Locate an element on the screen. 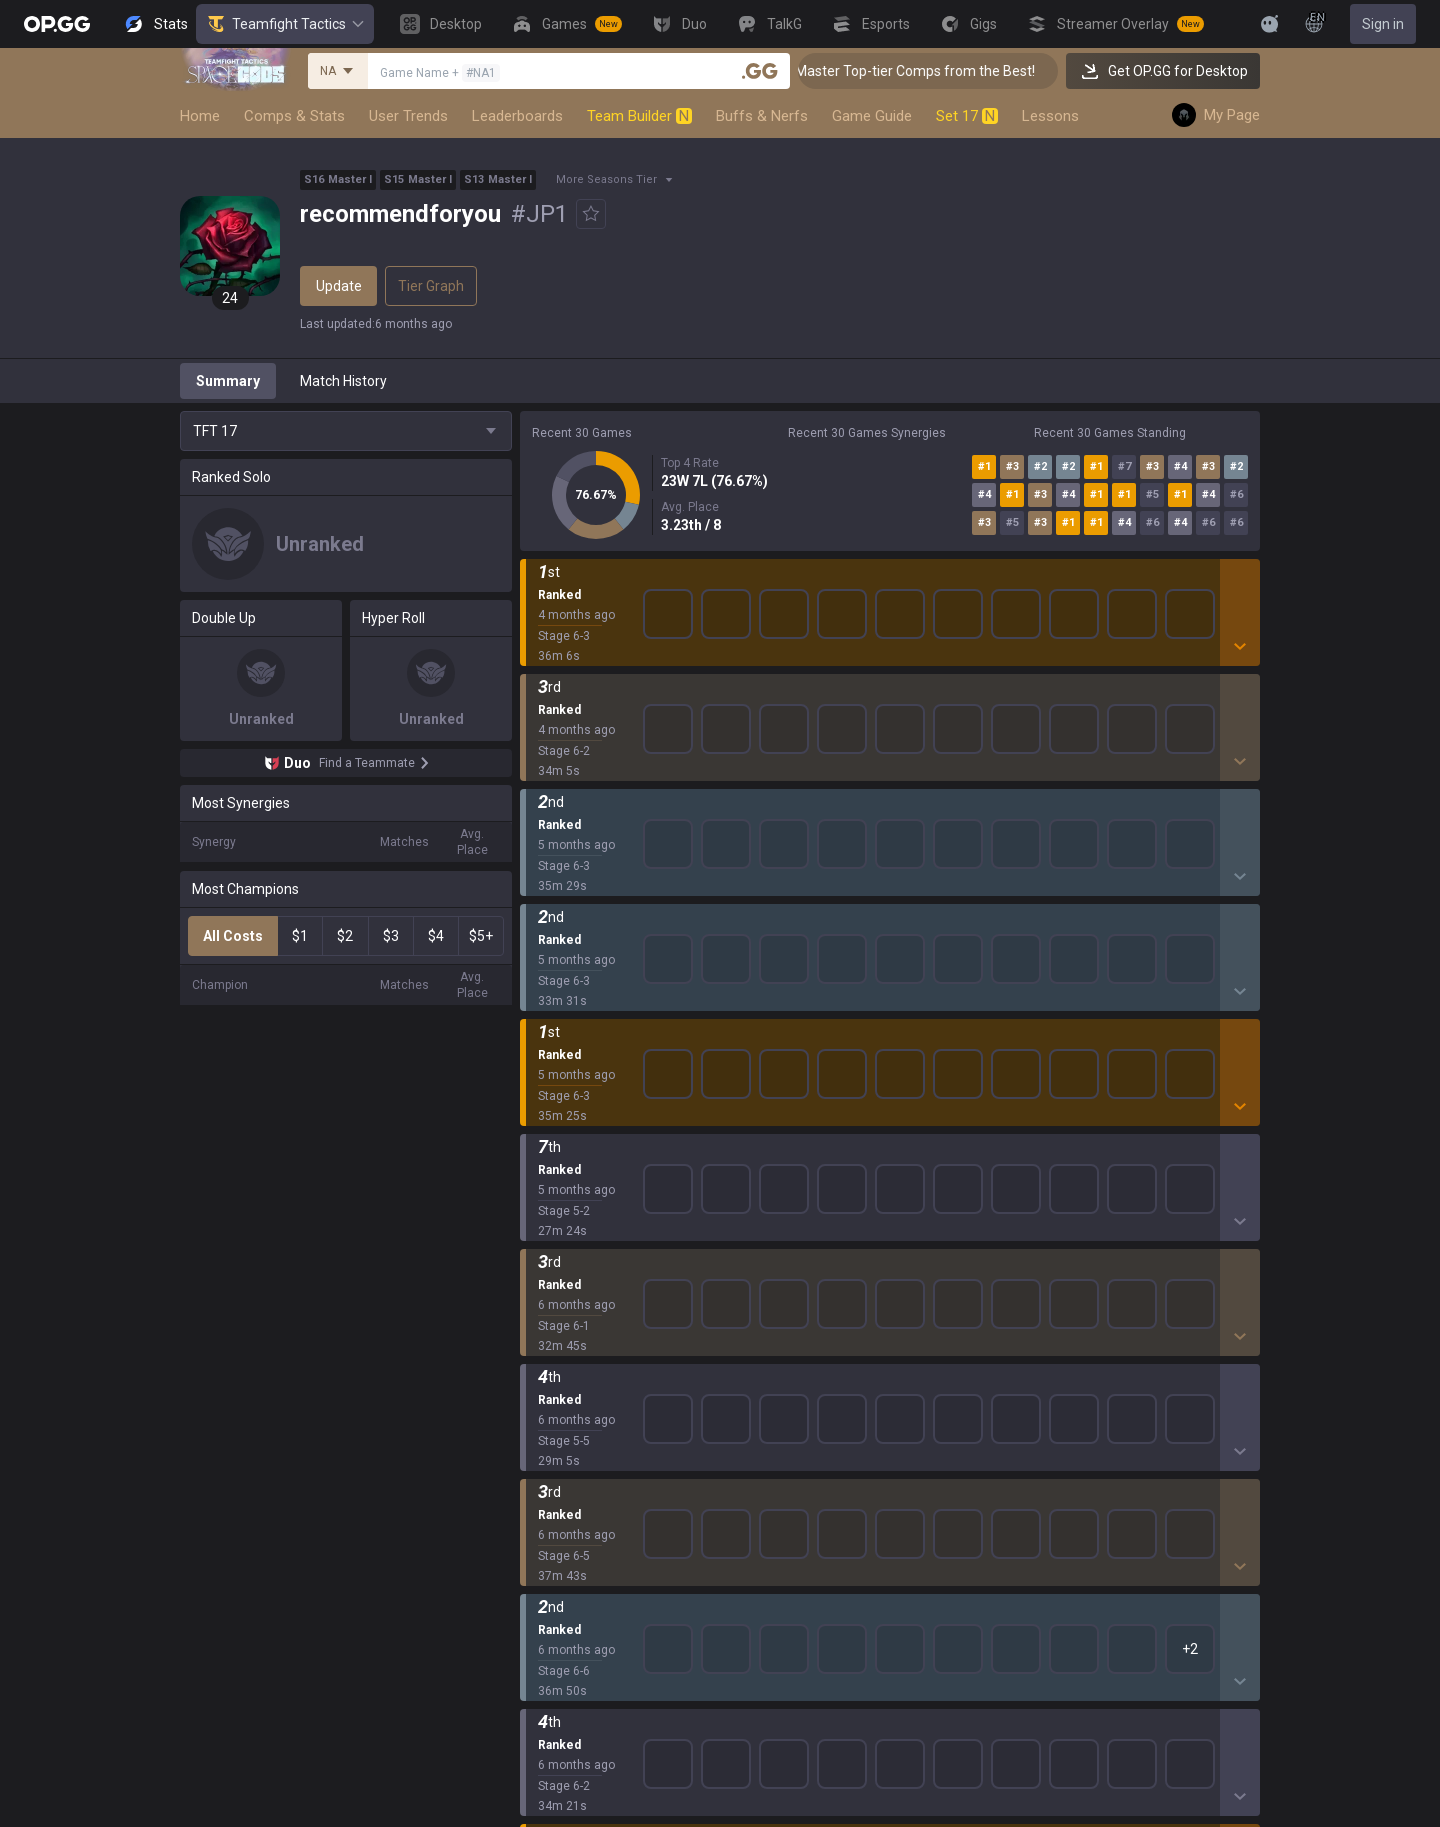 The width and height of the screenshot is (1440, 1827). TalkG Android is located at coordinates (805, 1336).